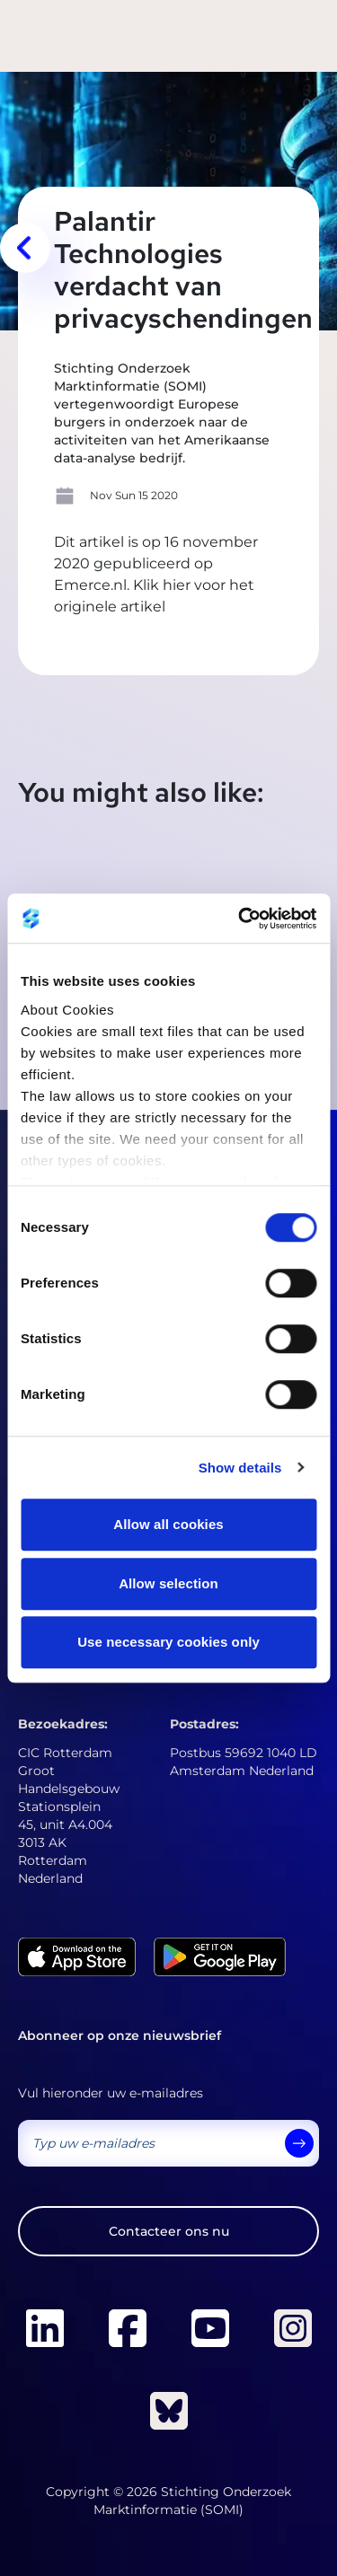 The height and width of the screenshot is (2576, 337). What do you see at coordinates (240, 918) in the screenshot?
I see `[Cookiebot by Usercentrics - opens in a new window]` at bounding box center [240, 918].